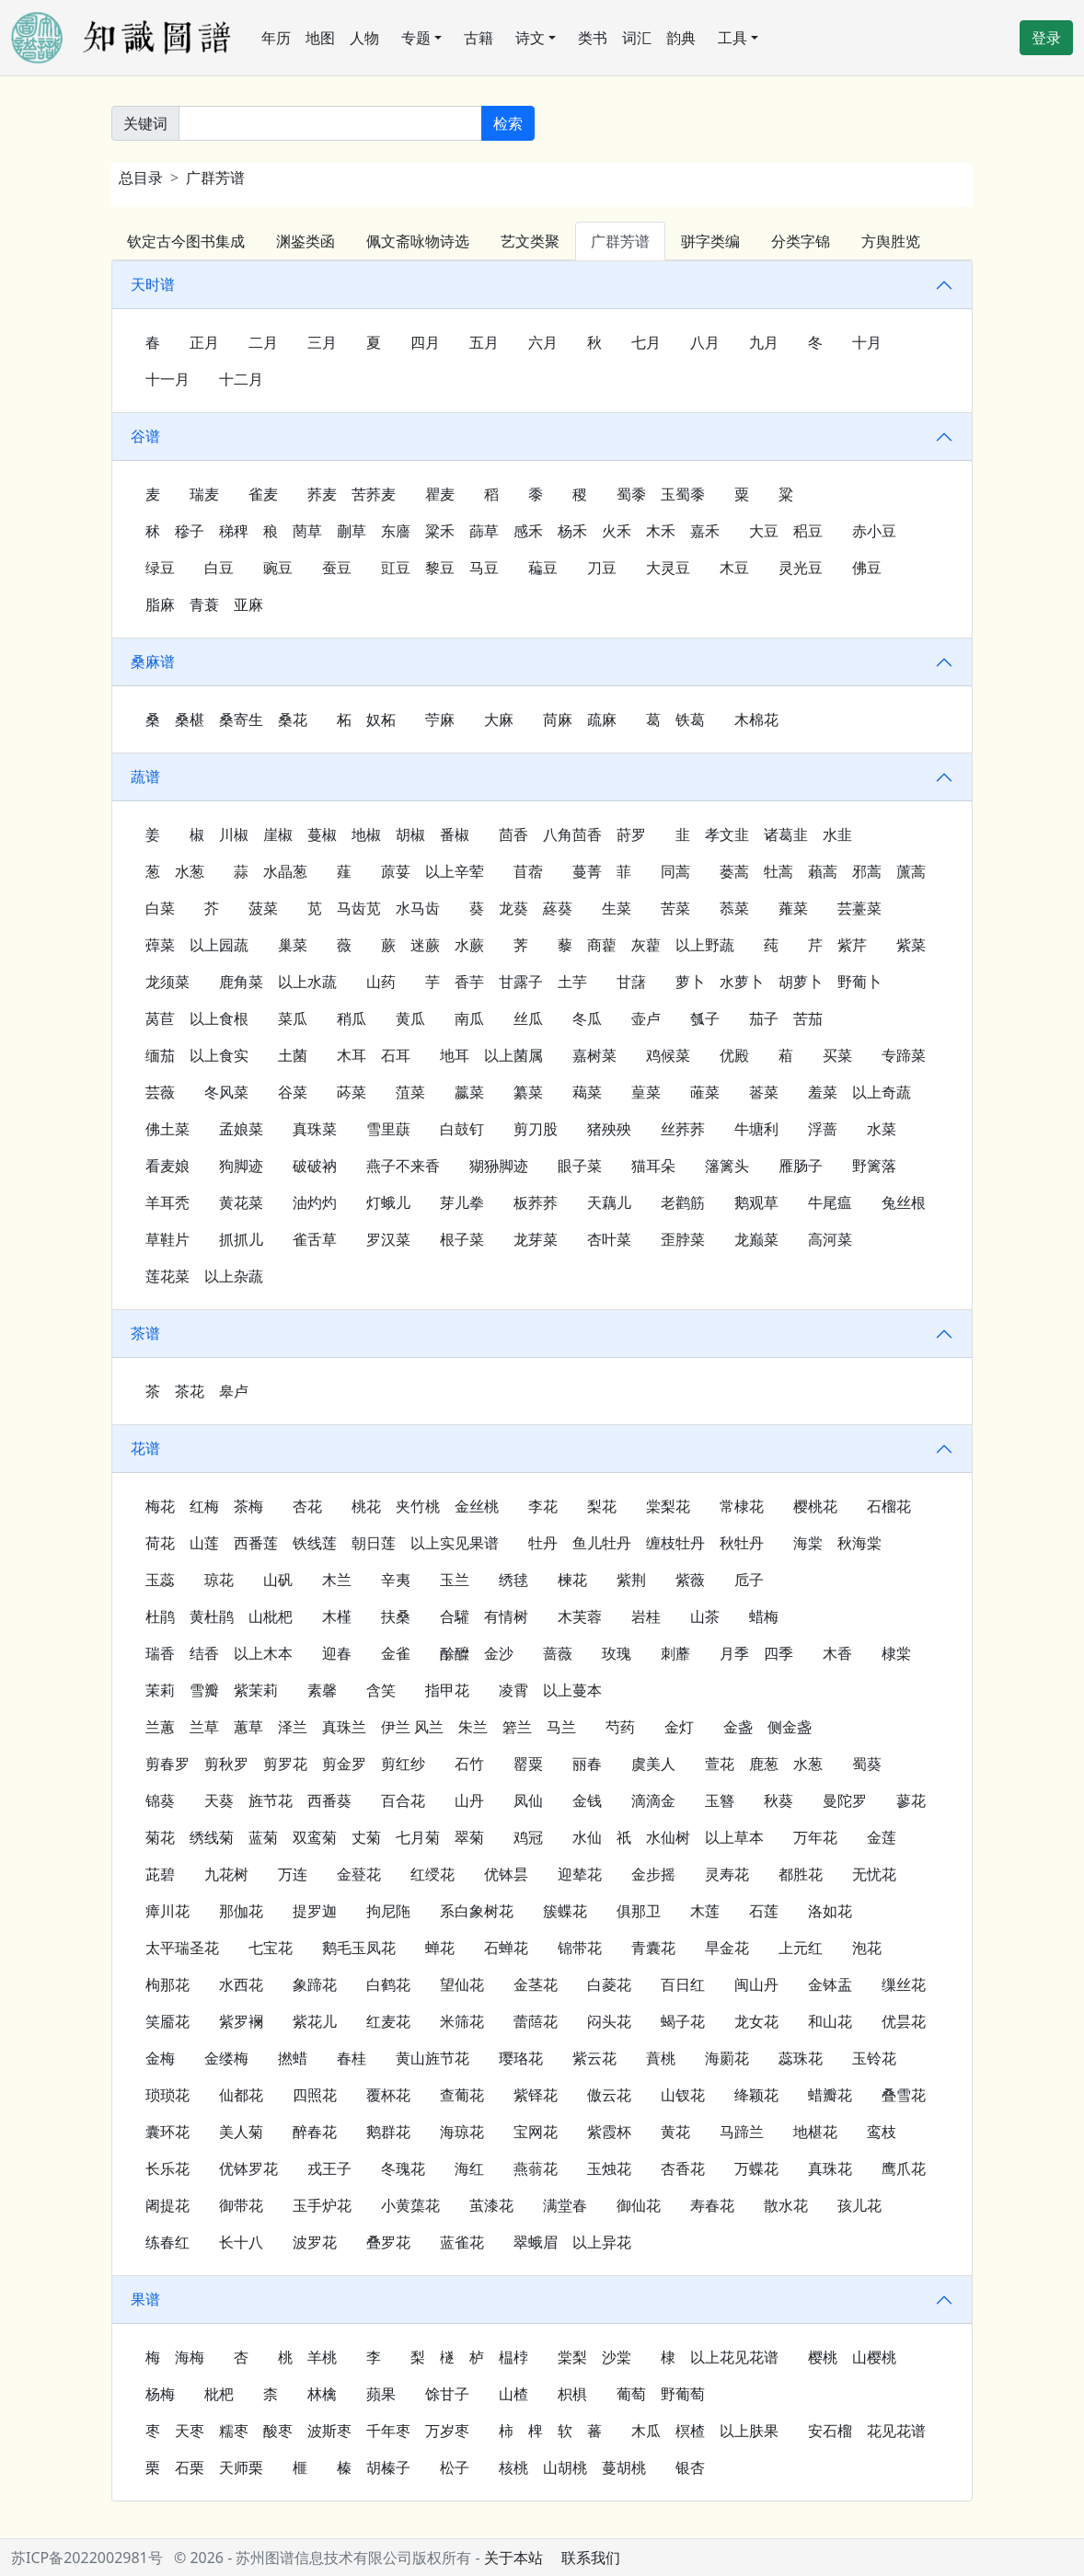 The image size is (1084, 2576). Describe the element at coordinates (904, 2095) in the screenshot. I see `叠雪花` at that location.